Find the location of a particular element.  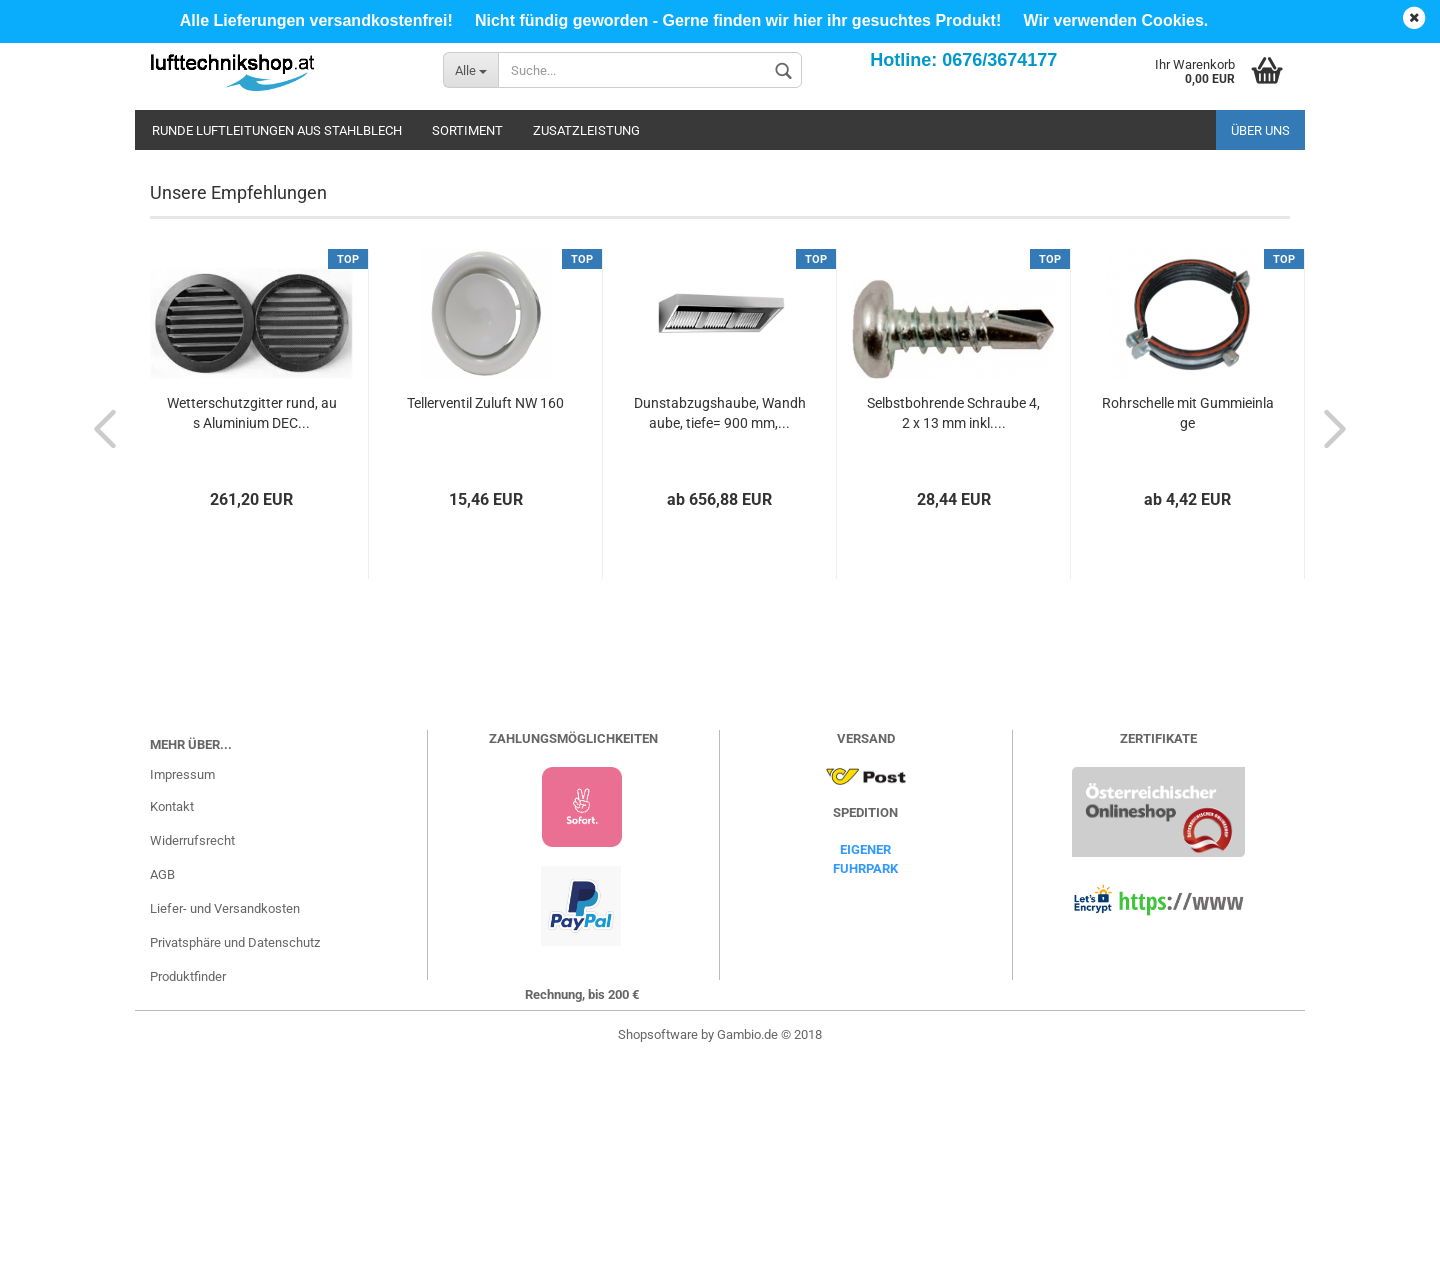

AGB is located at coordinates (162, 1074).